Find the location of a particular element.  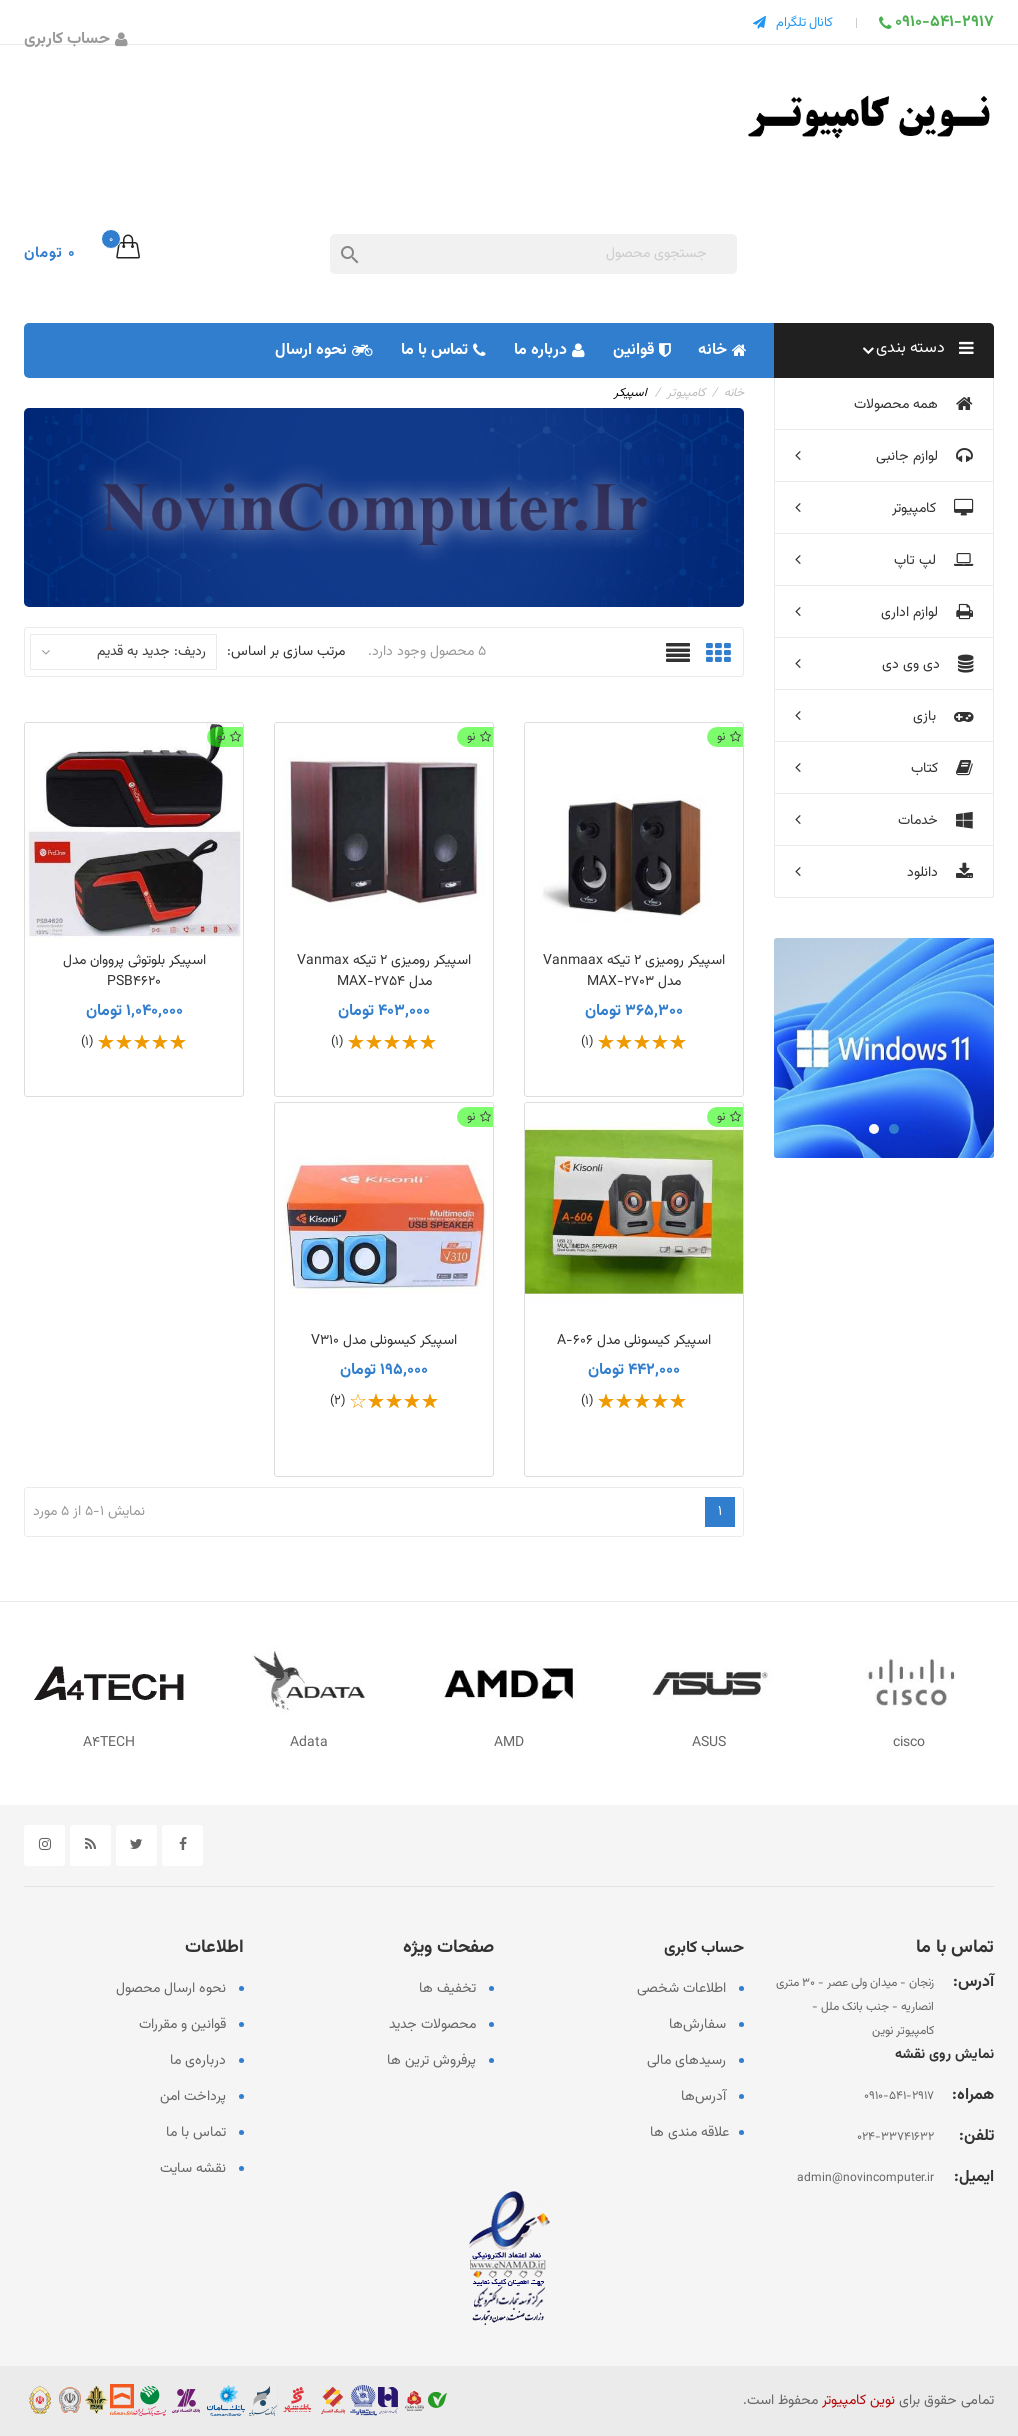

نقشه سایت is located at coordinates (193, 2169).